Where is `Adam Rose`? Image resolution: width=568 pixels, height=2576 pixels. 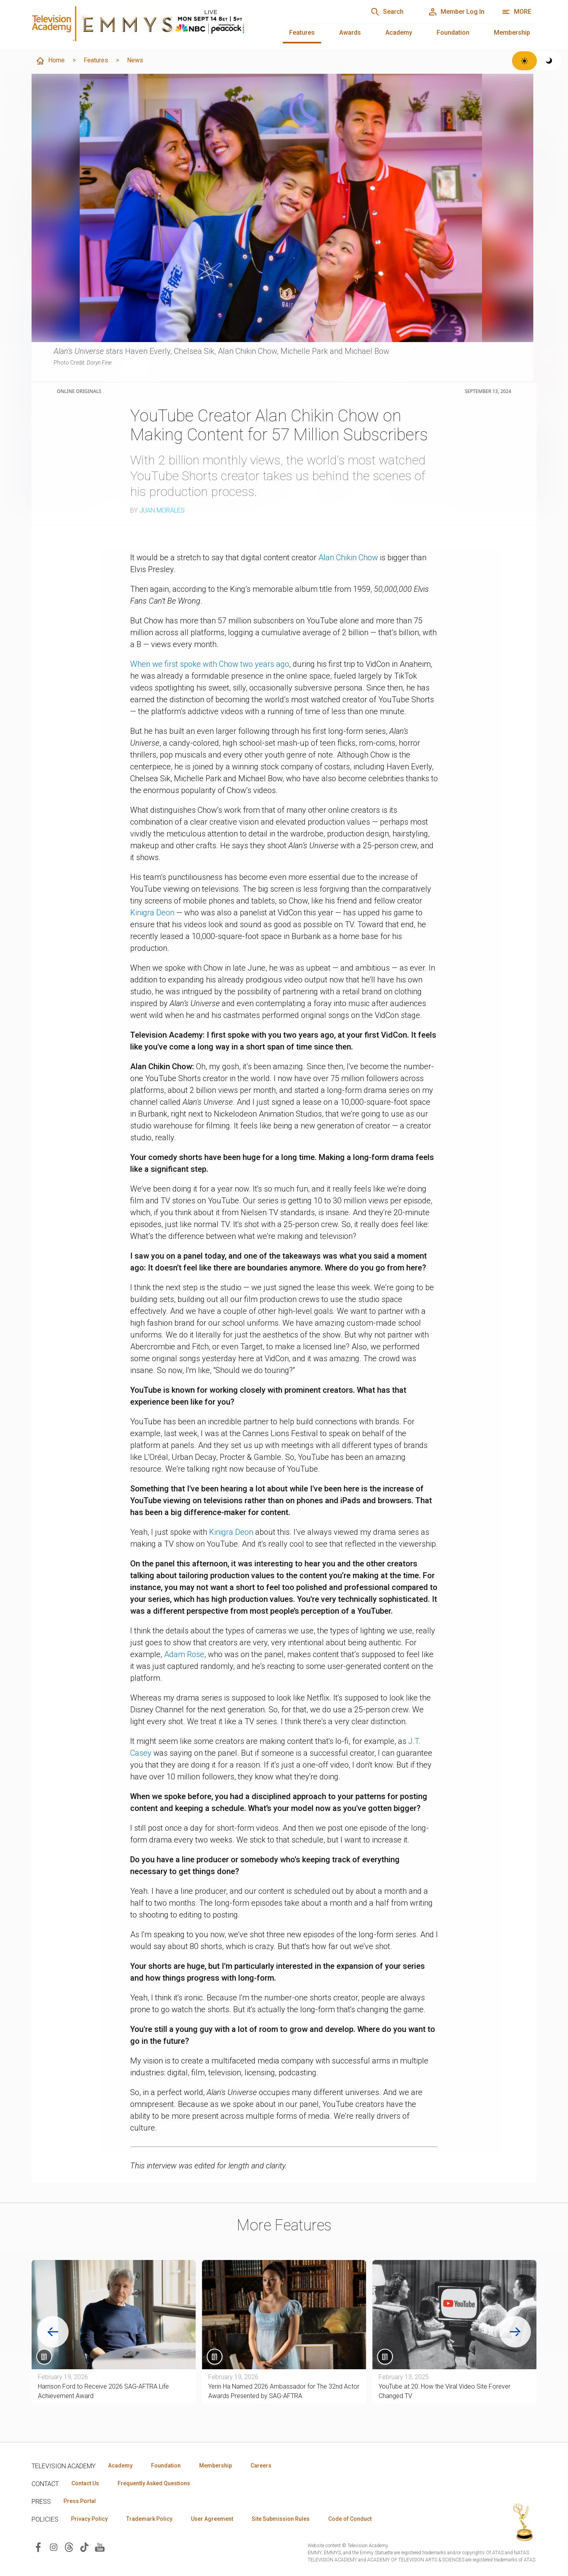
Adam Rose is located at coordinates (184, 1654).